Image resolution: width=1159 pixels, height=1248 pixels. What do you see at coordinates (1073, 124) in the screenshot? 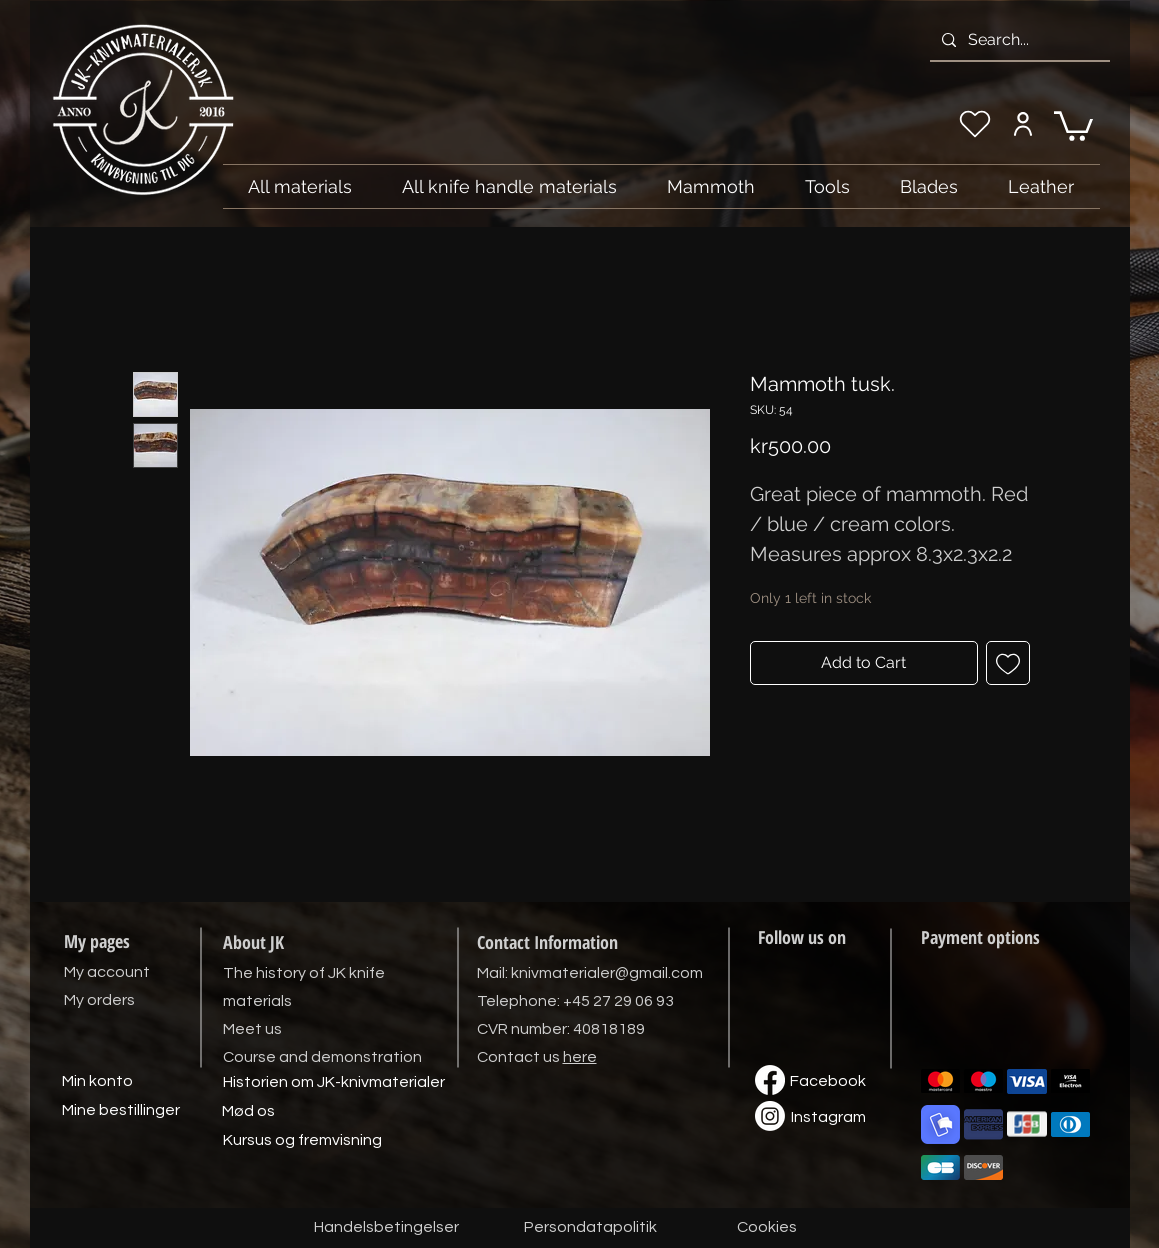
I see `[link]` at bounding box center [1073, 124].